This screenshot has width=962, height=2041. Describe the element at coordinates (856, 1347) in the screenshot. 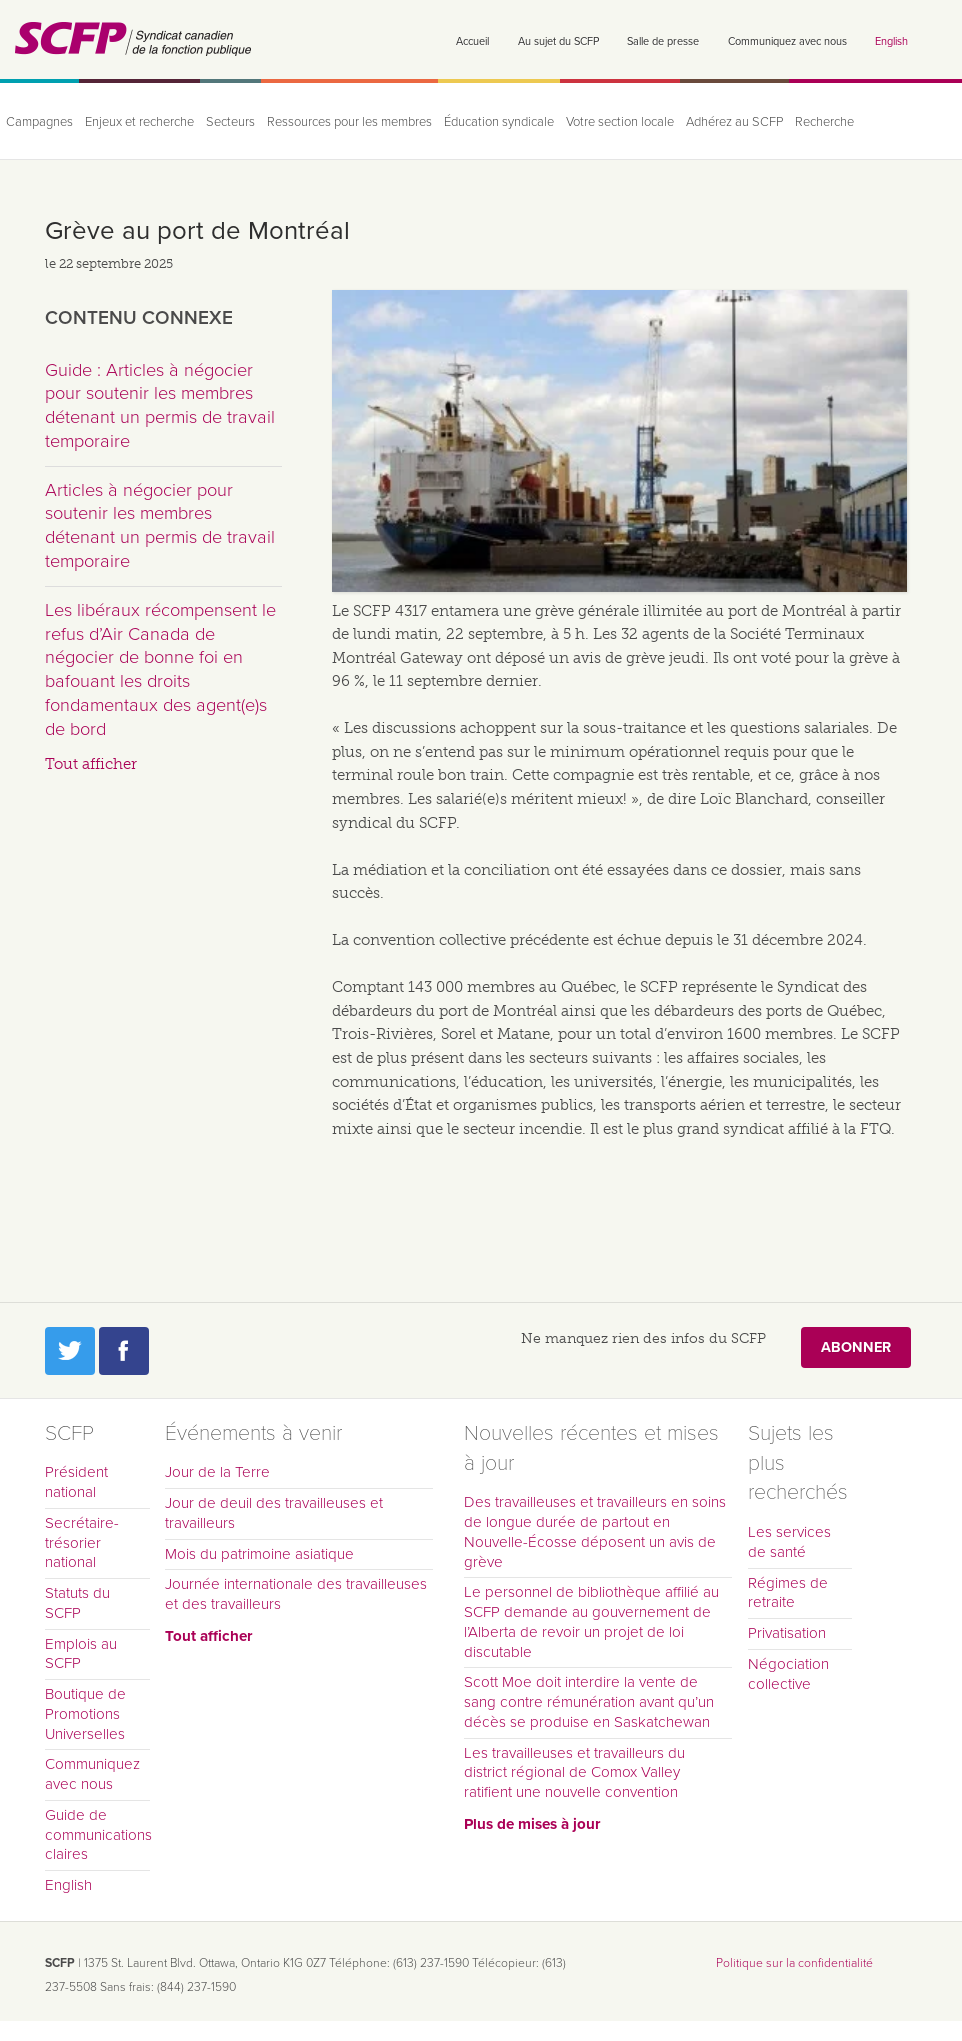

I see `Abonner` at that location.